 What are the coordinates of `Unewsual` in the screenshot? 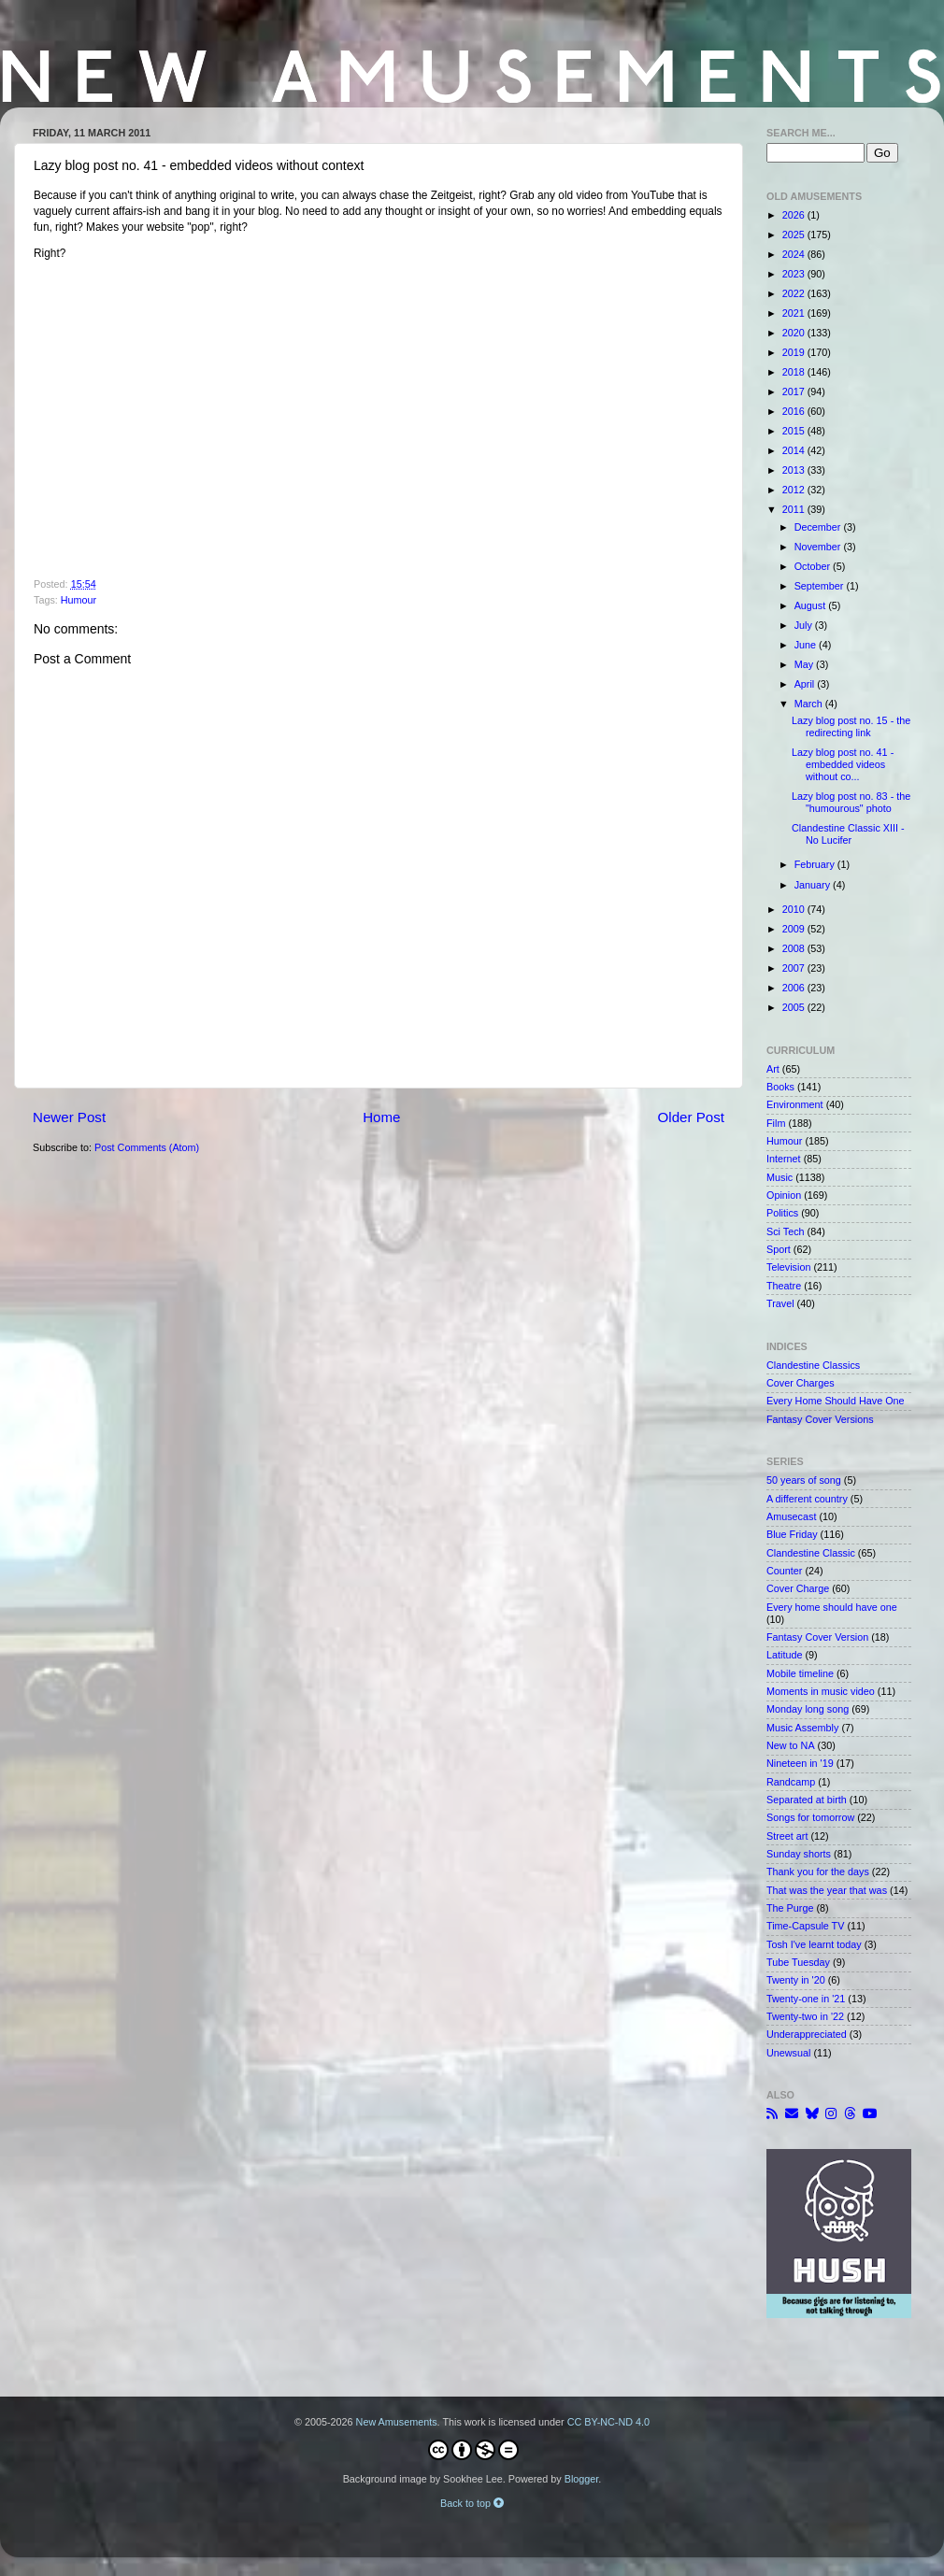 It's located at (788, 2052).